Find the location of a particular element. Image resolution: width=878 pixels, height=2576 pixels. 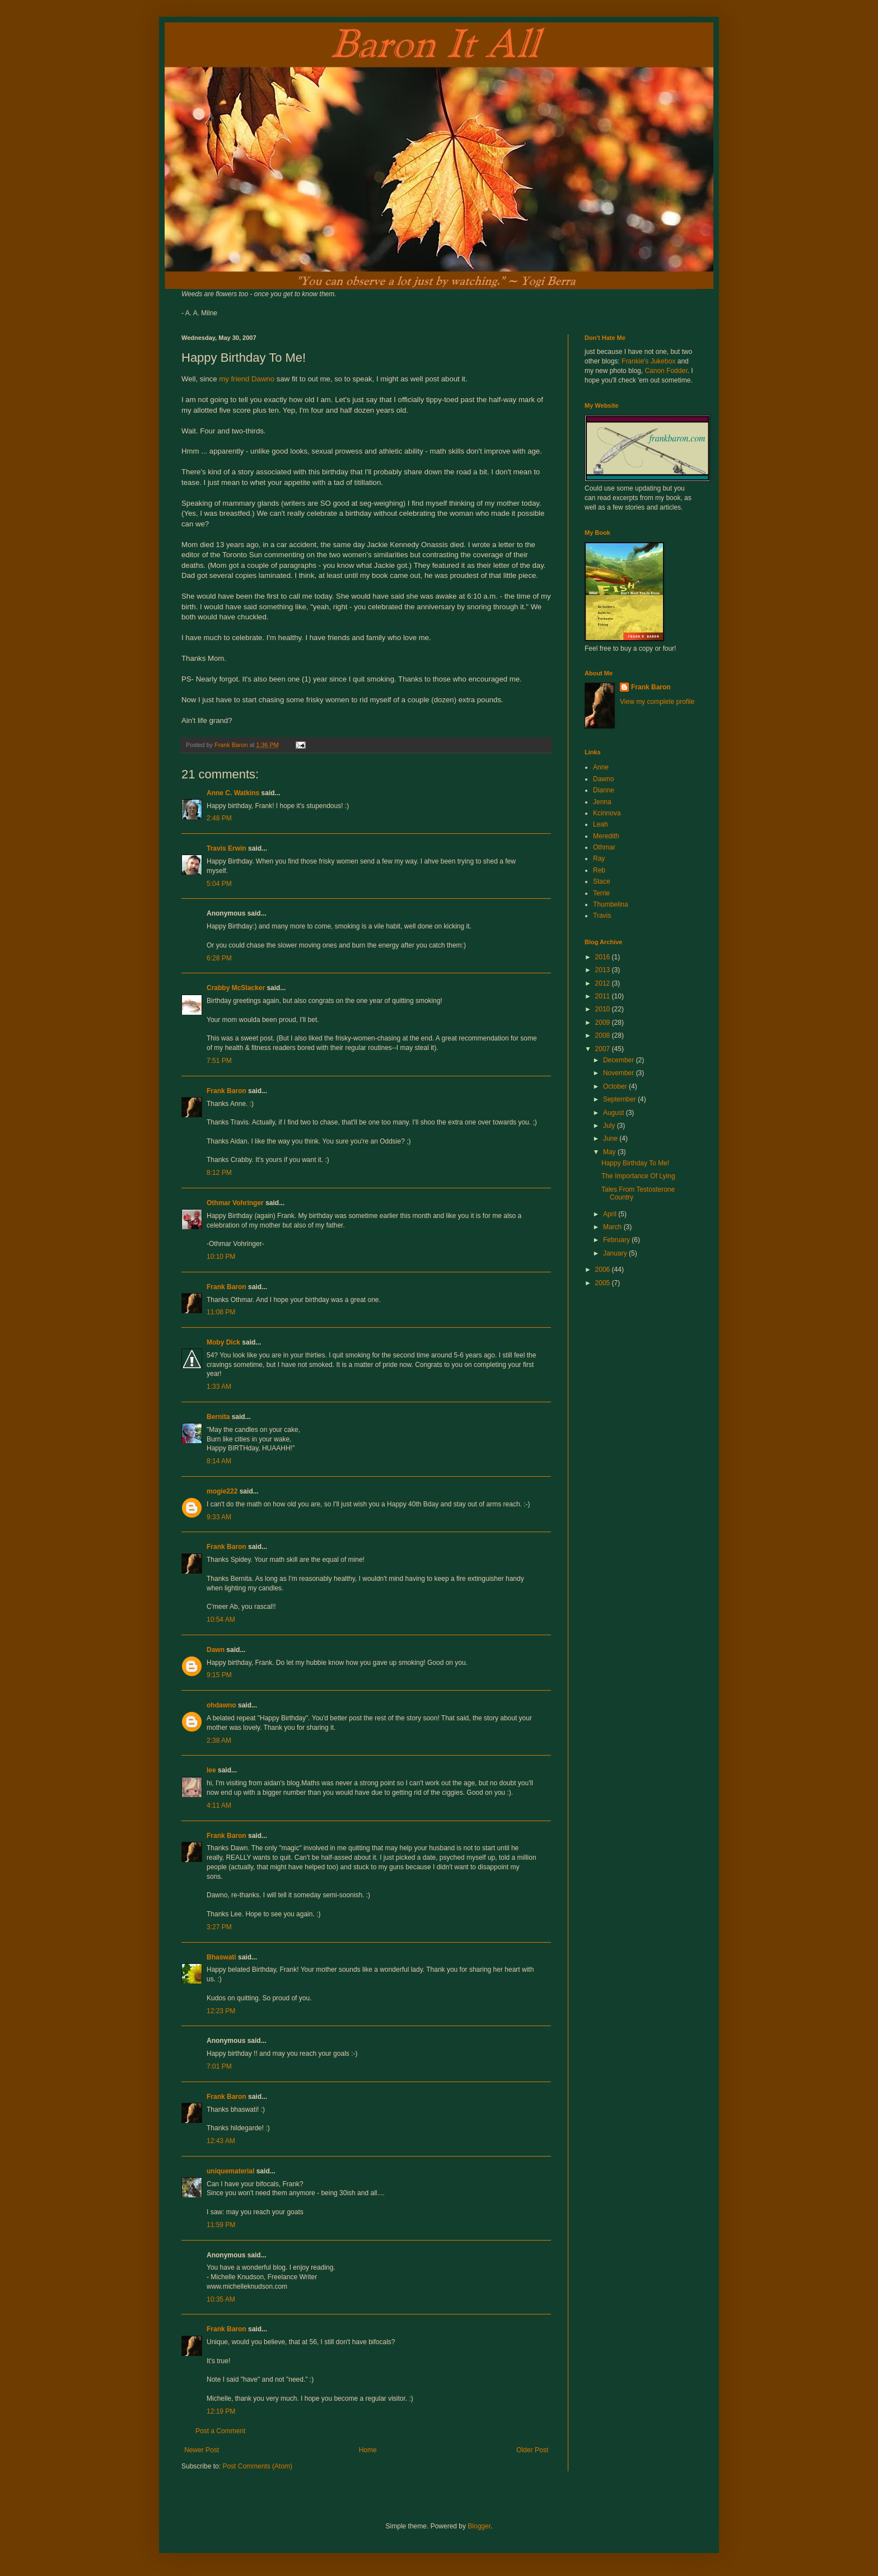

Ray is located at coordinates (599, 858).